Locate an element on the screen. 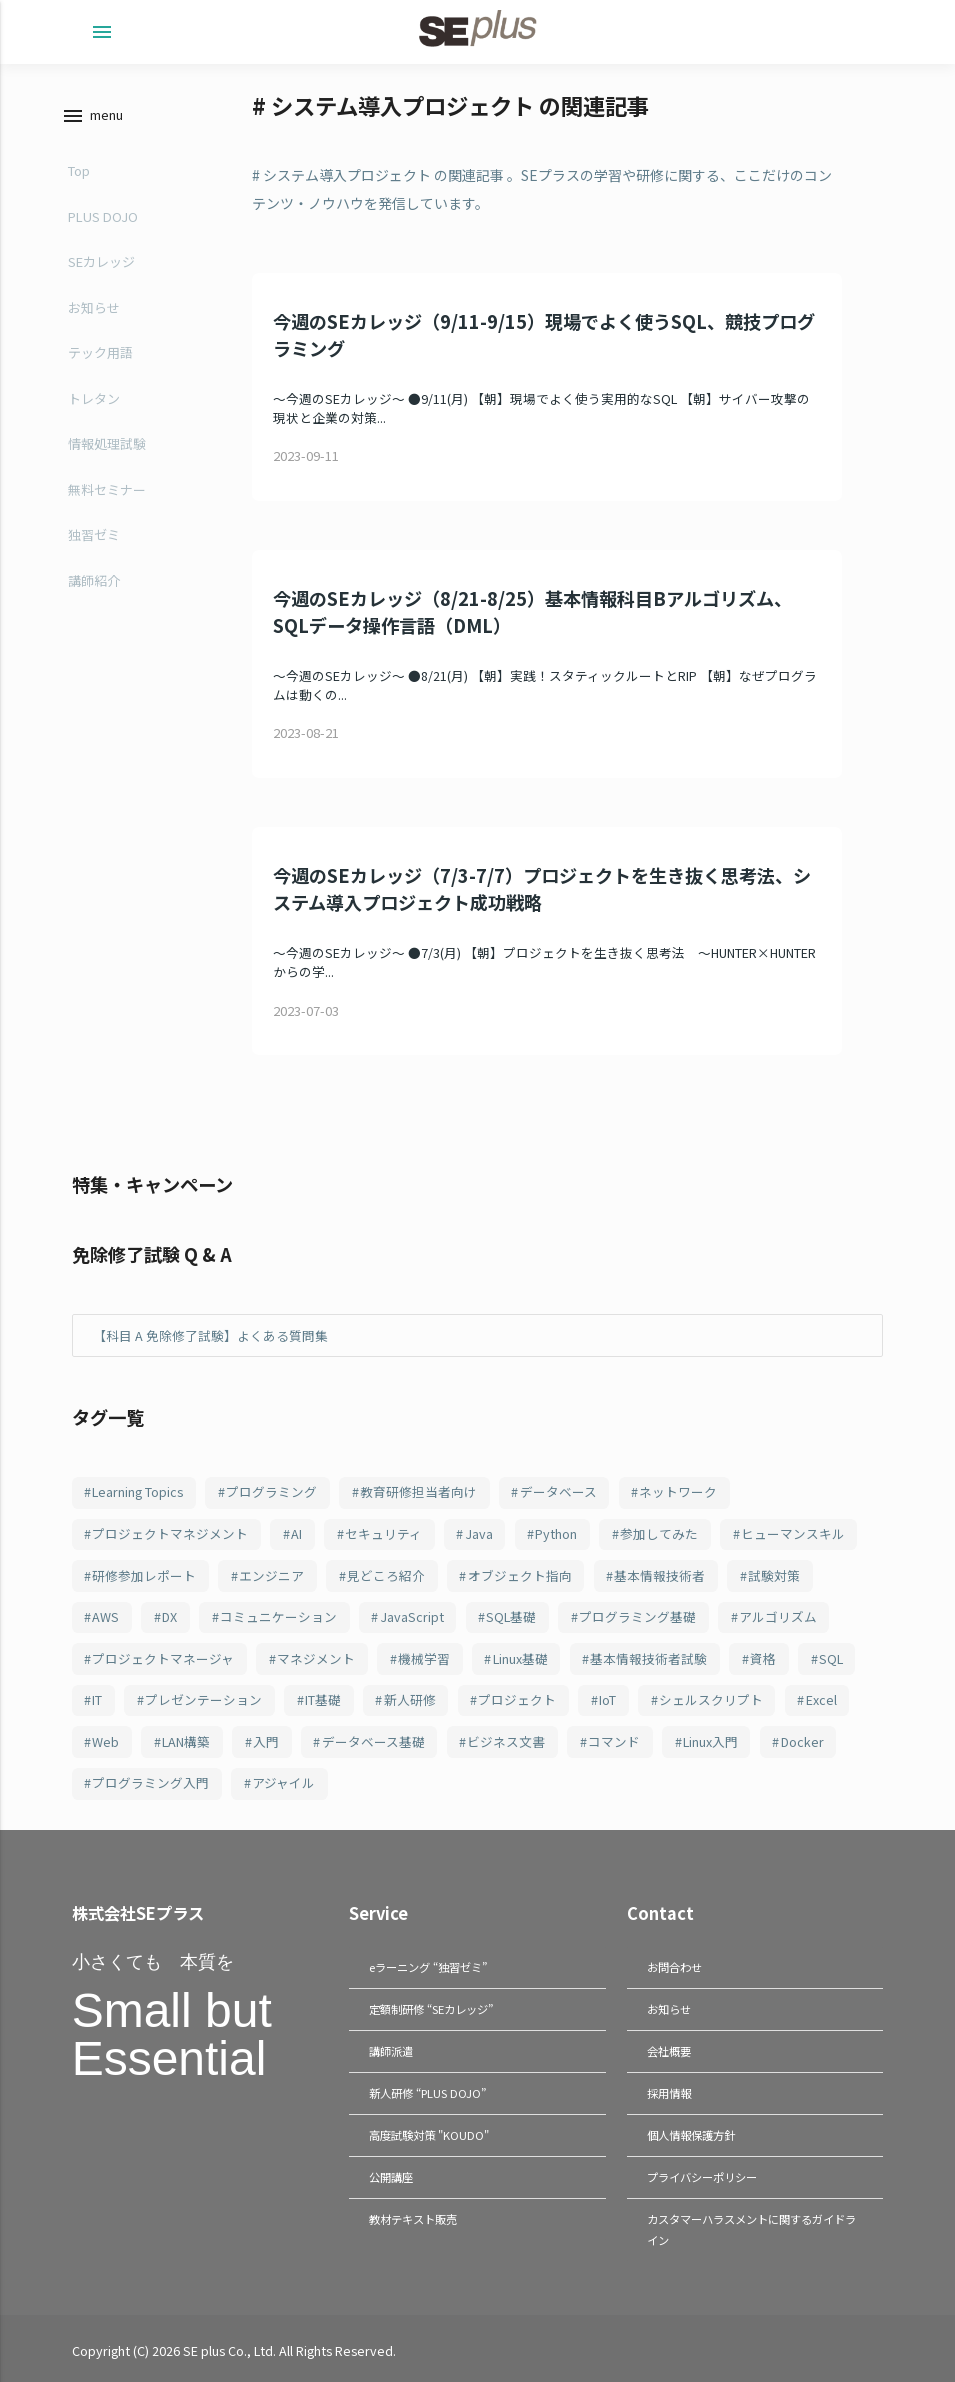  シェルスクリプト [シェルスクリプト (79個の項目)] is located at coordinates (711, 1699).